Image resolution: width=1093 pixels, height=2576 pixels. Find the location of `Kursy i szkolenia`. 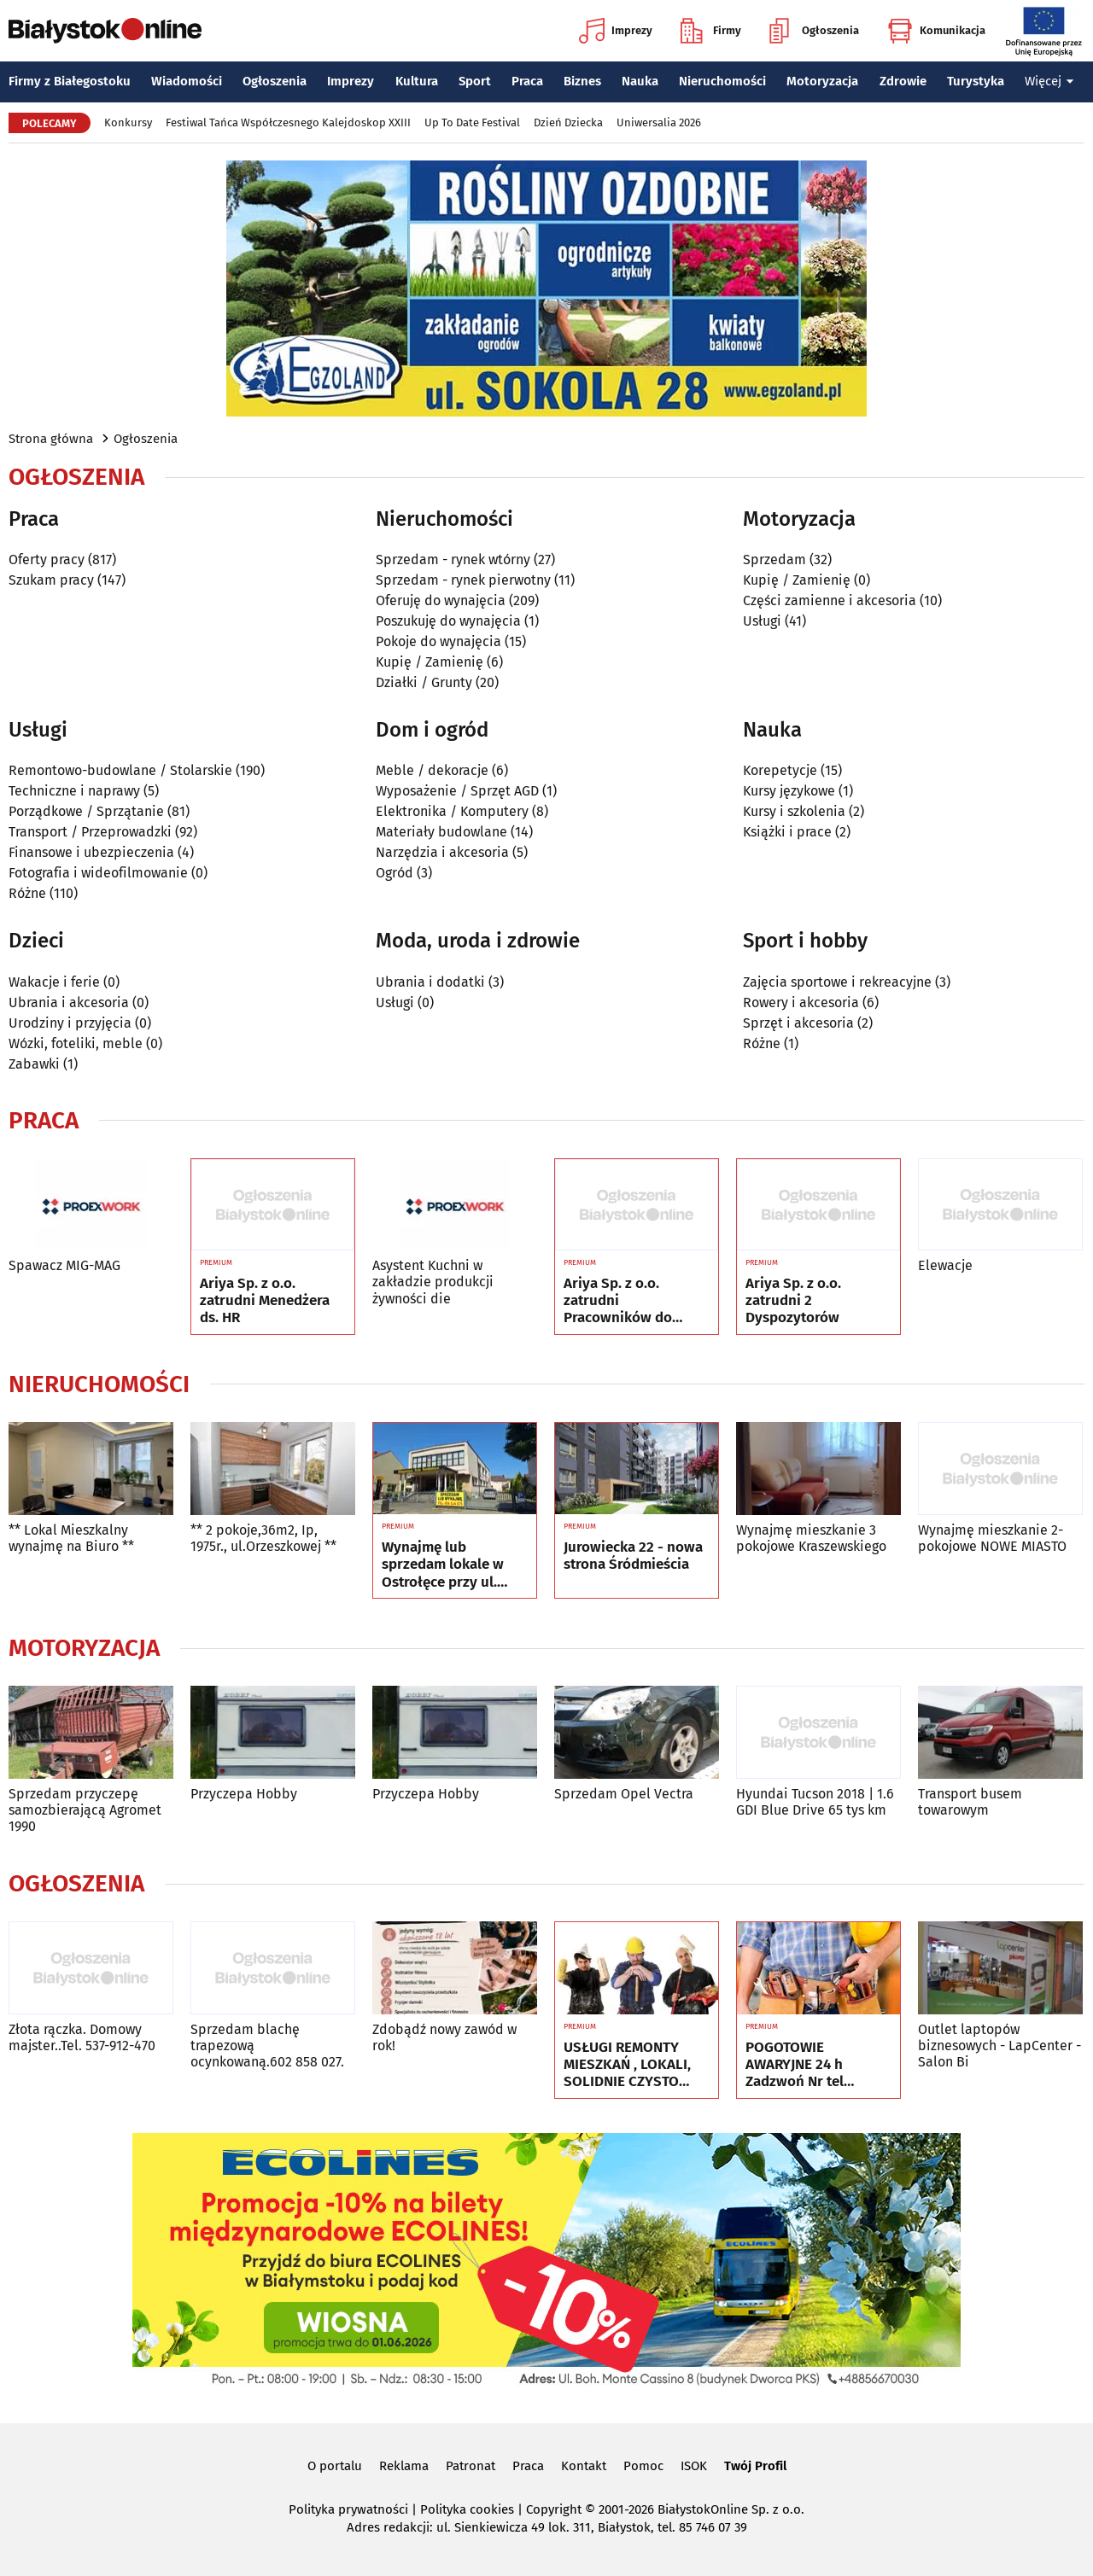

Kursy i szkolenia is located at coordinates (794, 811).